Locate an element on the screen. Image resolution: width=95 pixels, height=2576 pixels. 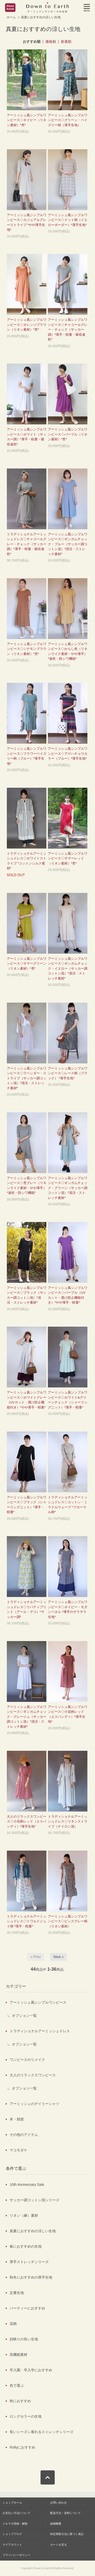
アーミッシュ風シンプルワンピース◇ギンガムチェック・イエロー（サッカー調コットン混）*清涼・ストレッチ素材* is located at coordinates (67, 968).